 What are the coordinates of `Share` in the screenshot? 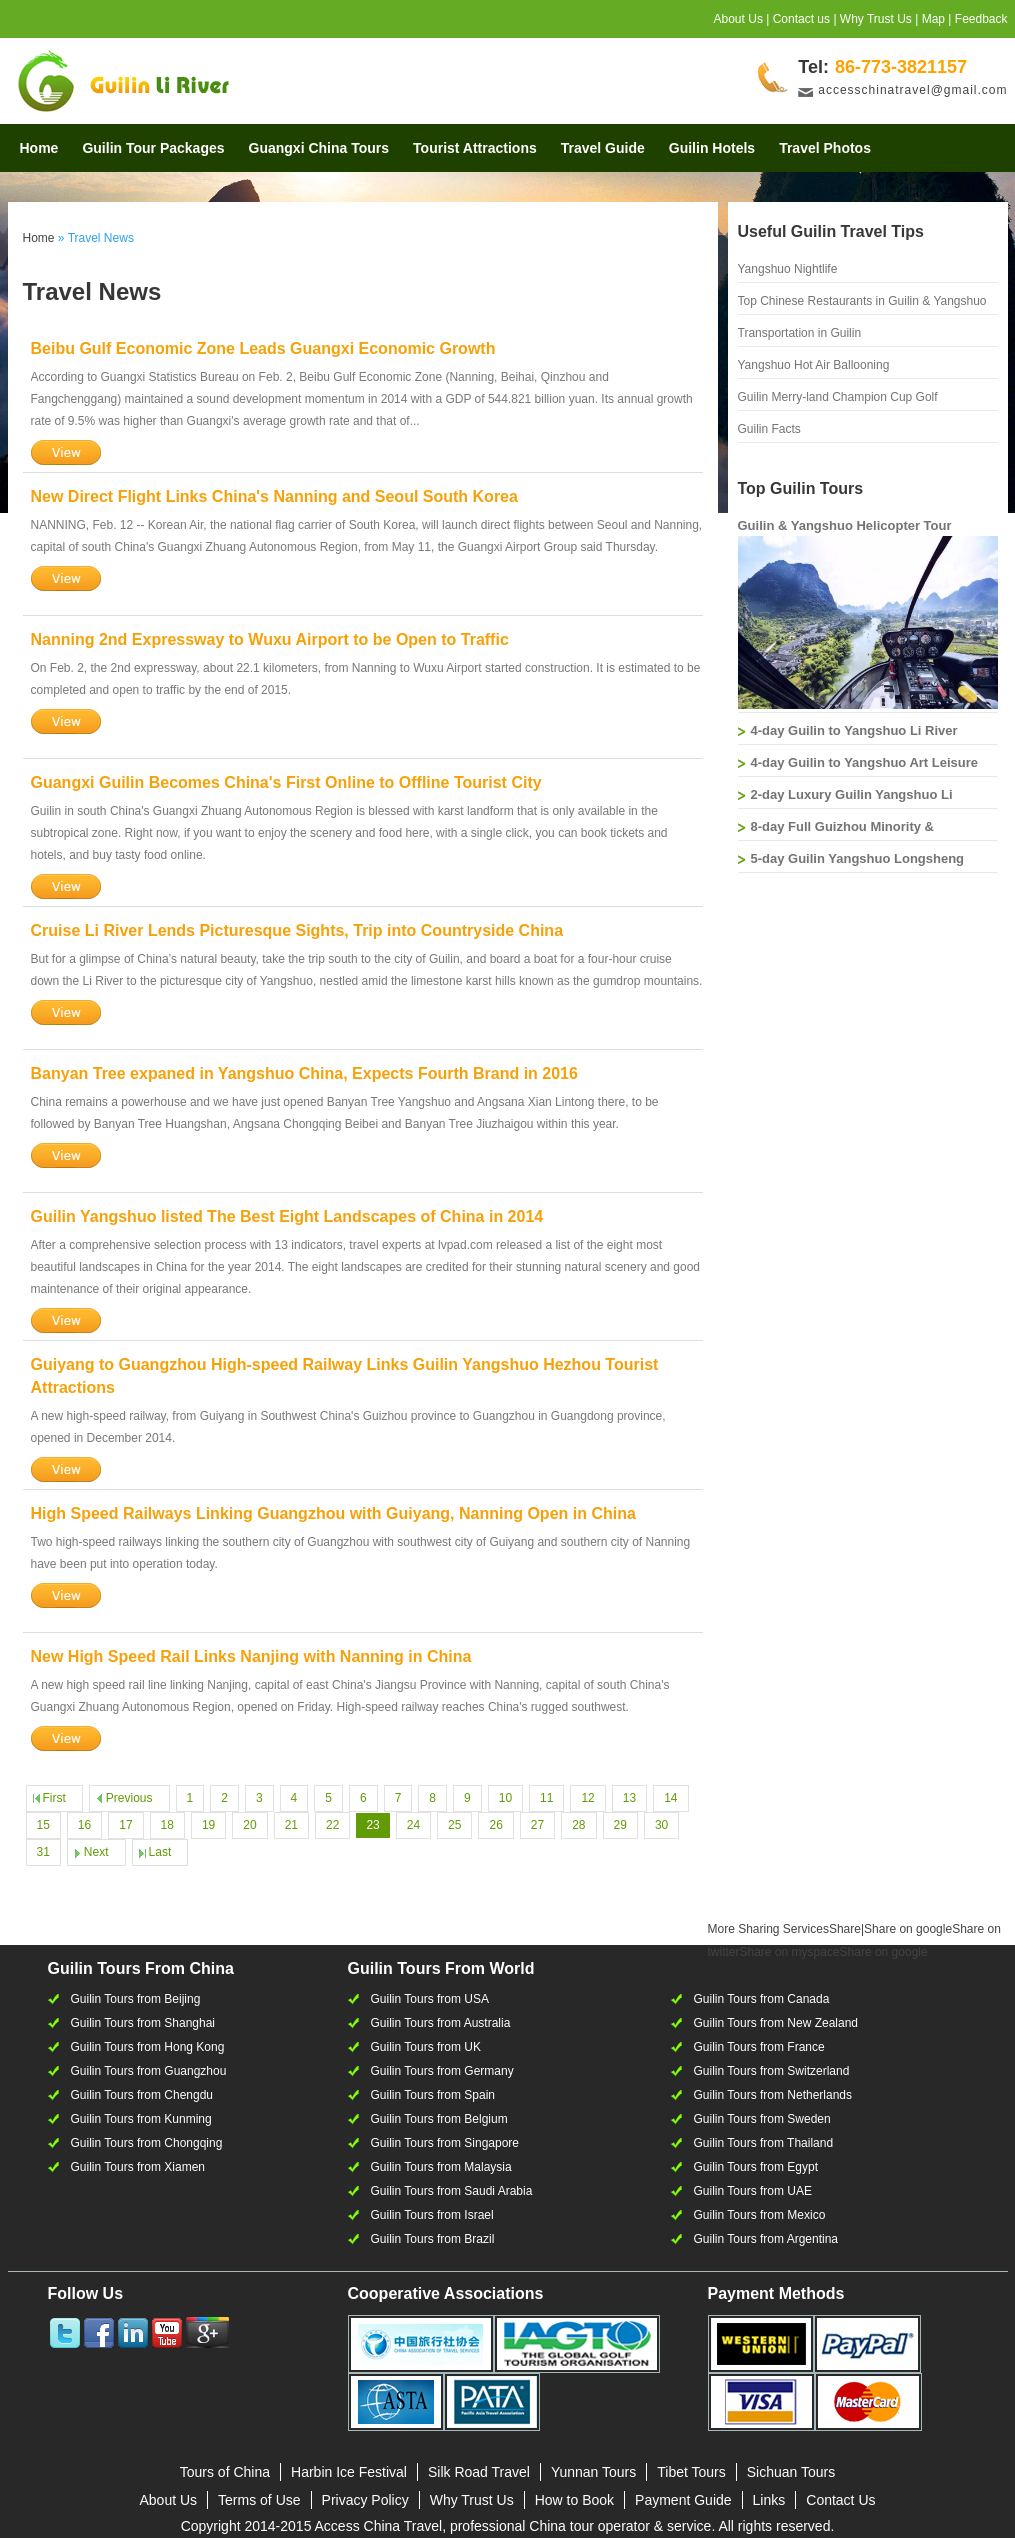 It's located at (784, 1929).